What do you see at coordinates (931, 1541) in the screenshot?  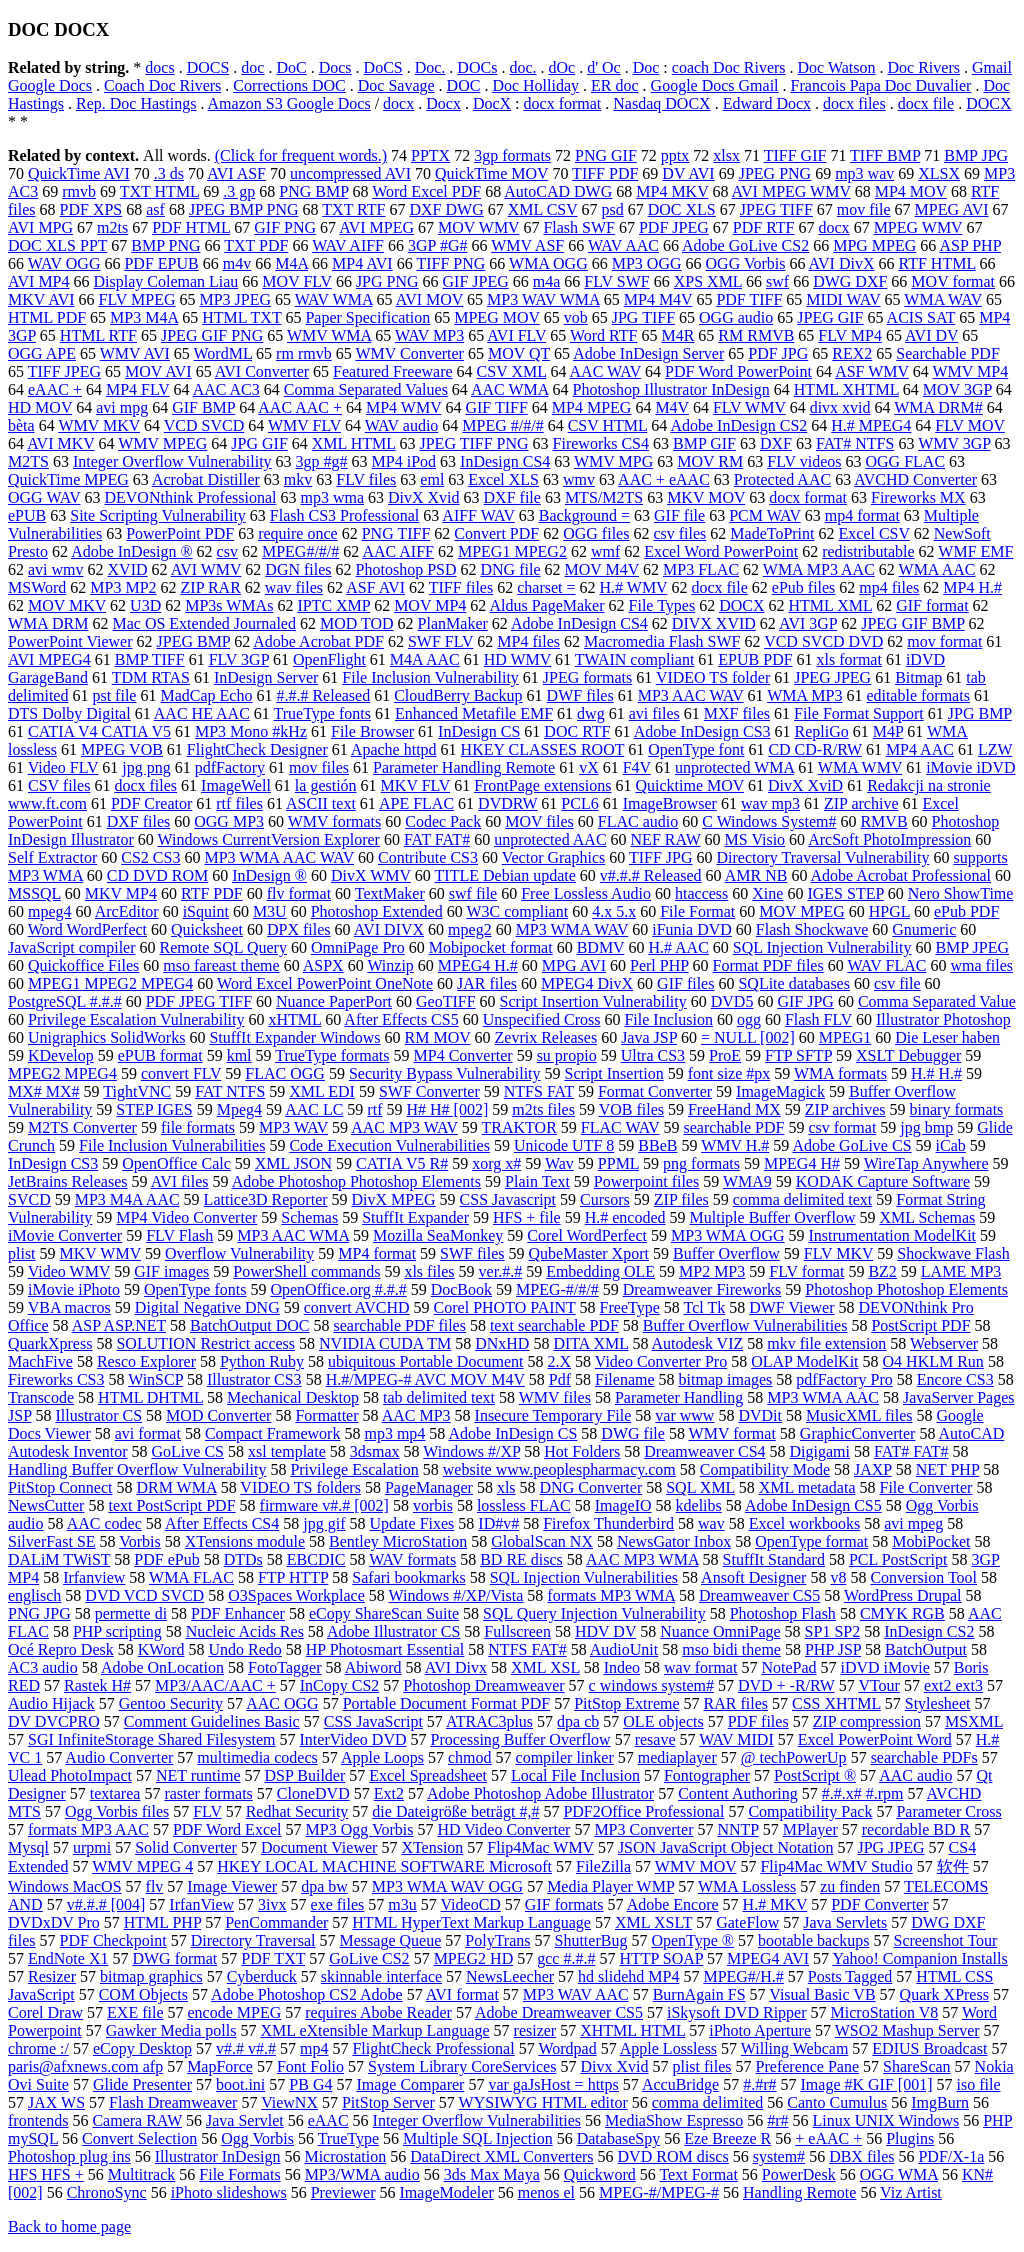 I see `MobiPocket` at bounding box center [931, 1541].